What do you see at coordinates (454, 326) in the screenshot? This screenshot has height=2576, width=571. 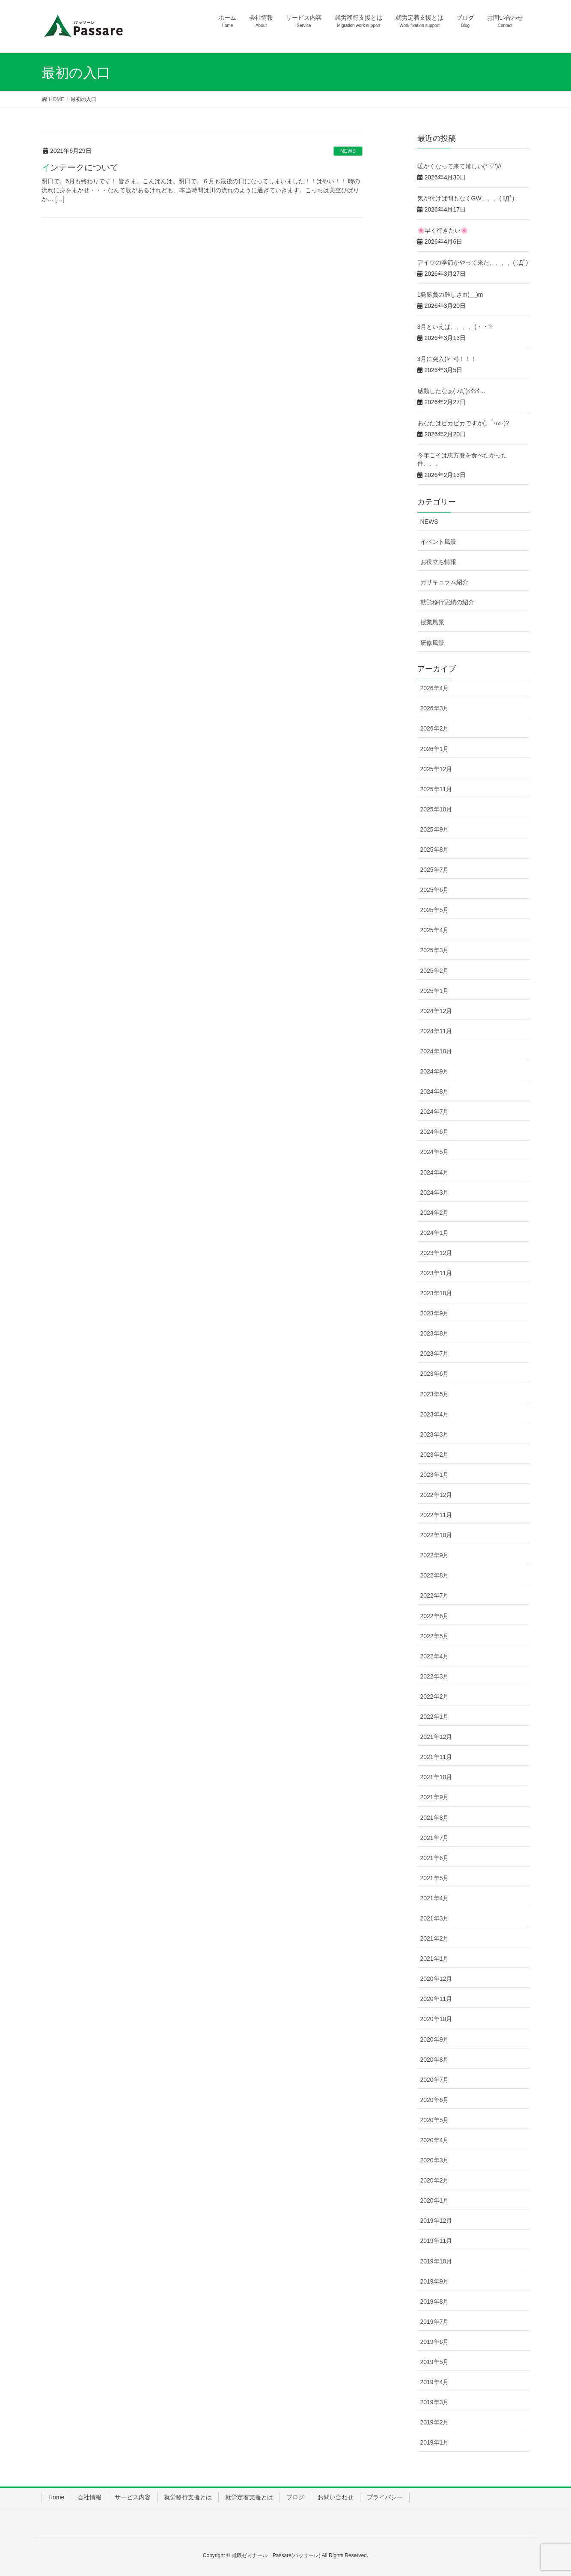 I see `3月といえば、、、、(・・?` at bounding box center [454, 326].